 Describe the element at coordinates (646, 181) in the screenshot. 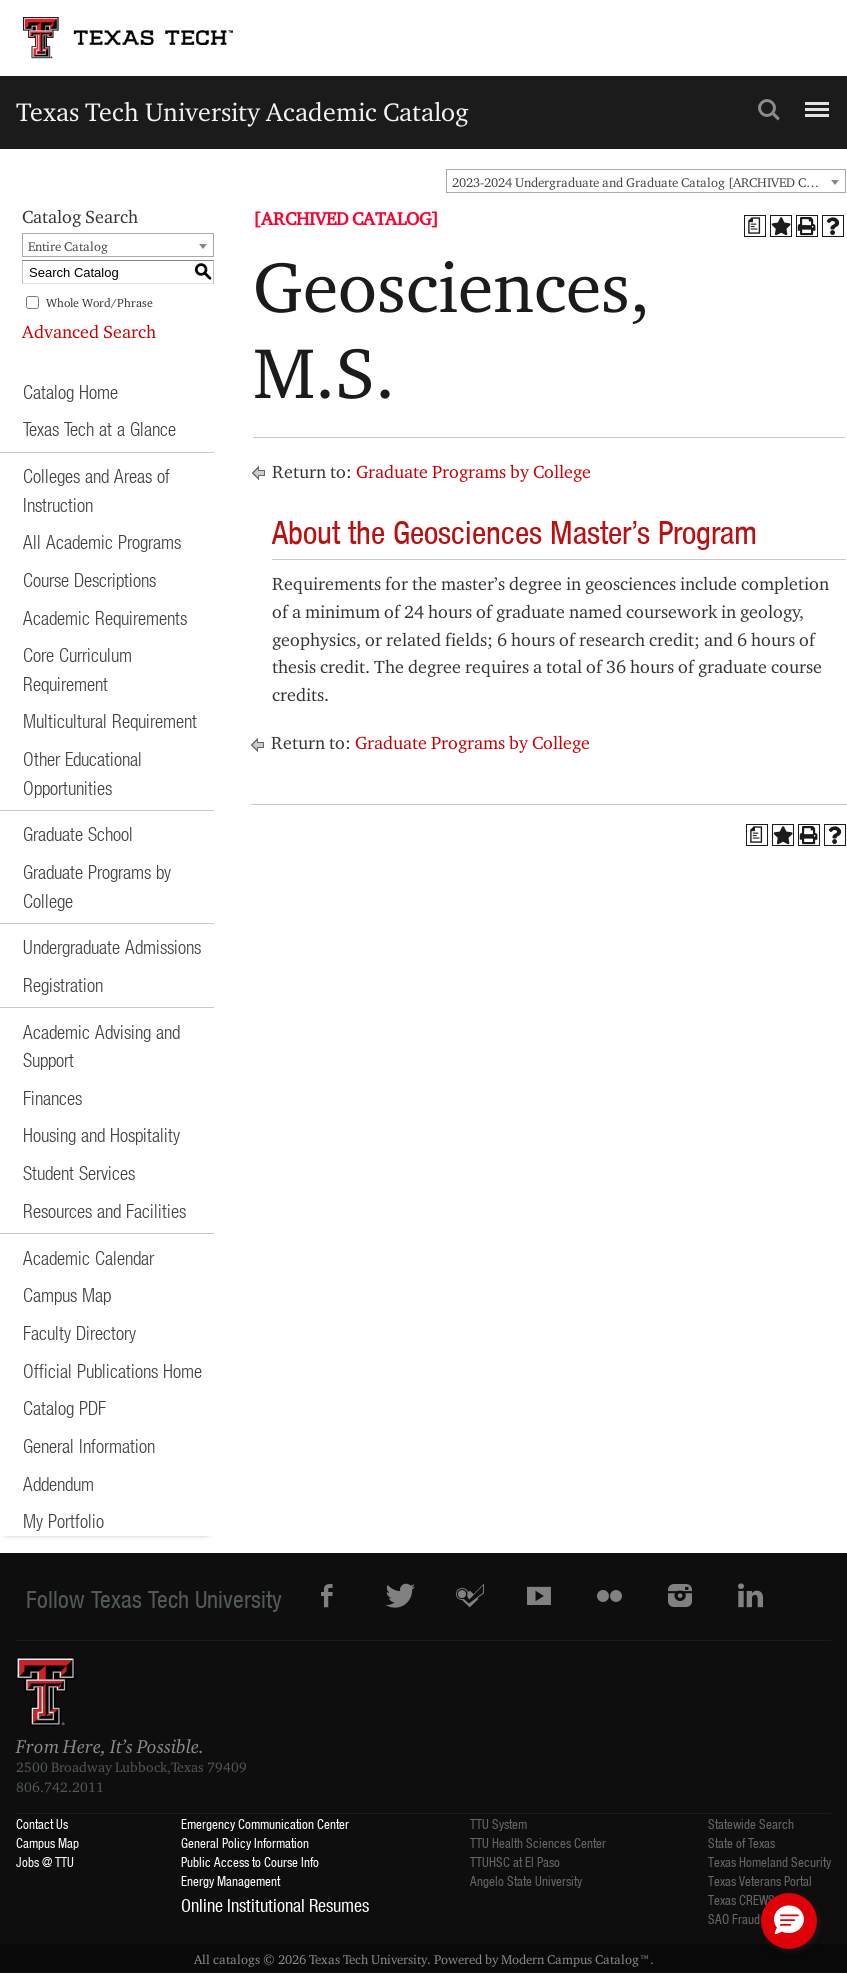

I see `[combobox]` at that location.